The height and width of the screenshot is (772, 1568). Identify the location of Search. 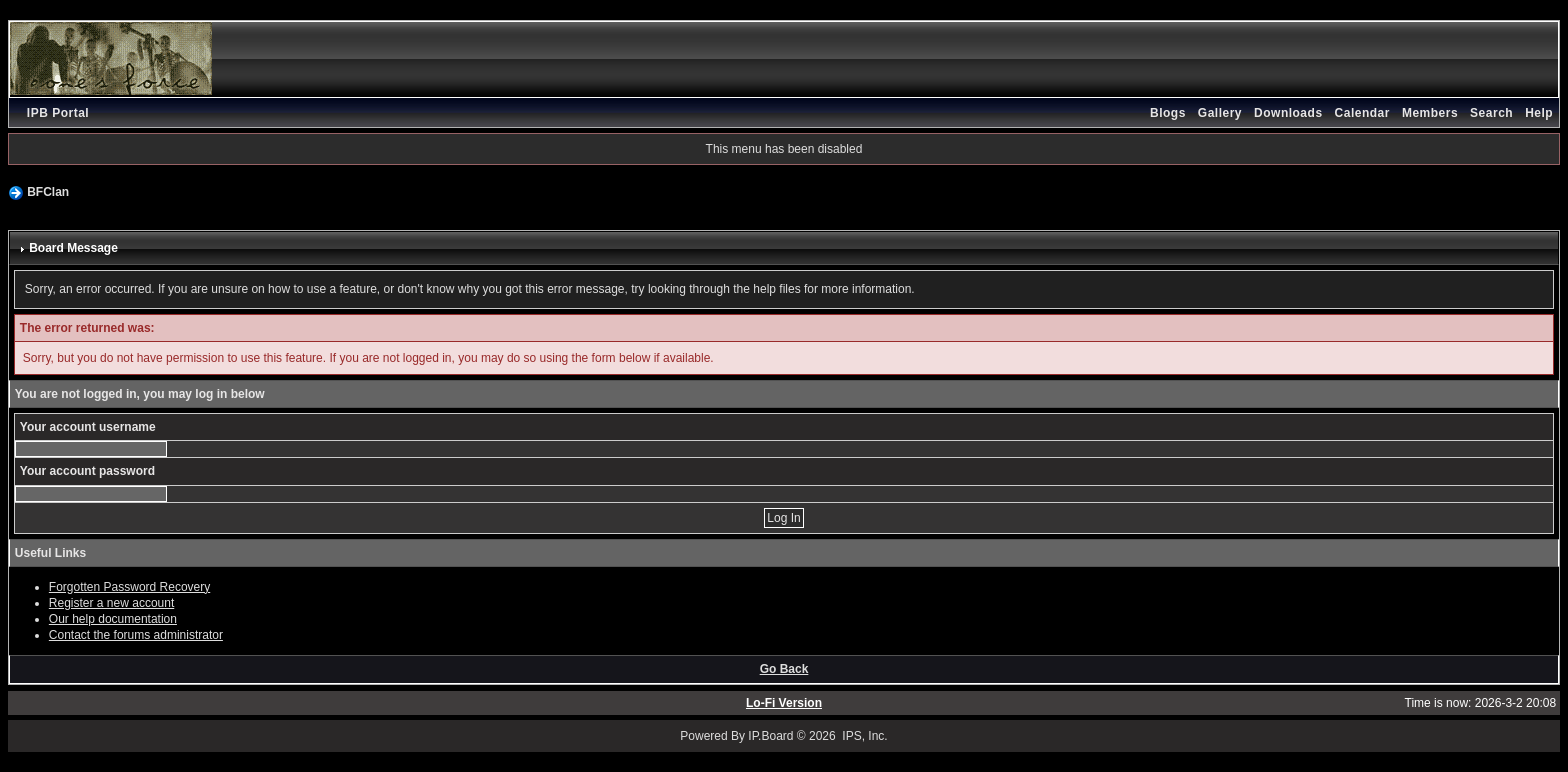
(1491, 113).